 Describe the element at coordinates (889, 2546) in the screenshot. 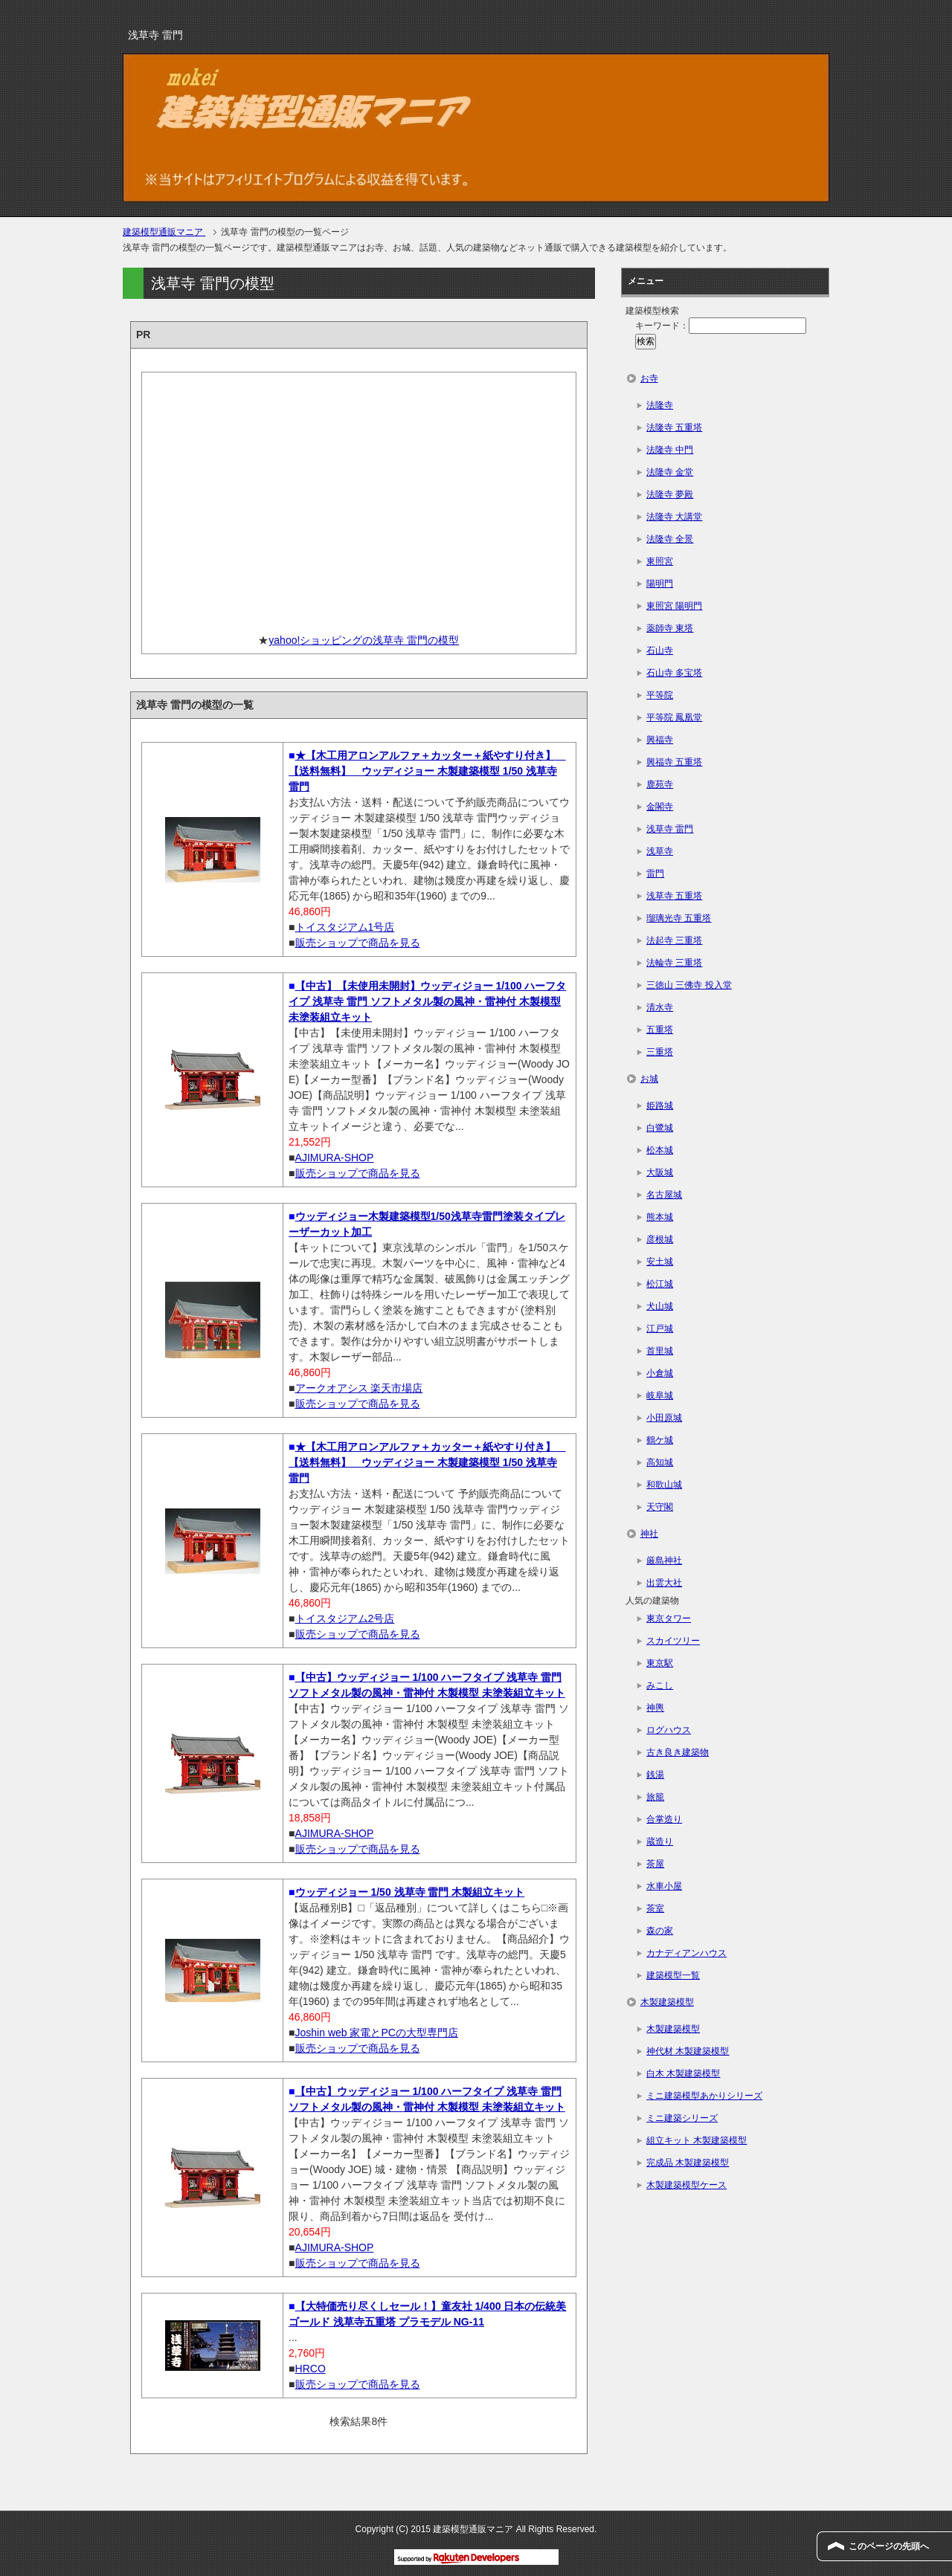

I see `このページの先頭へ` at that location.